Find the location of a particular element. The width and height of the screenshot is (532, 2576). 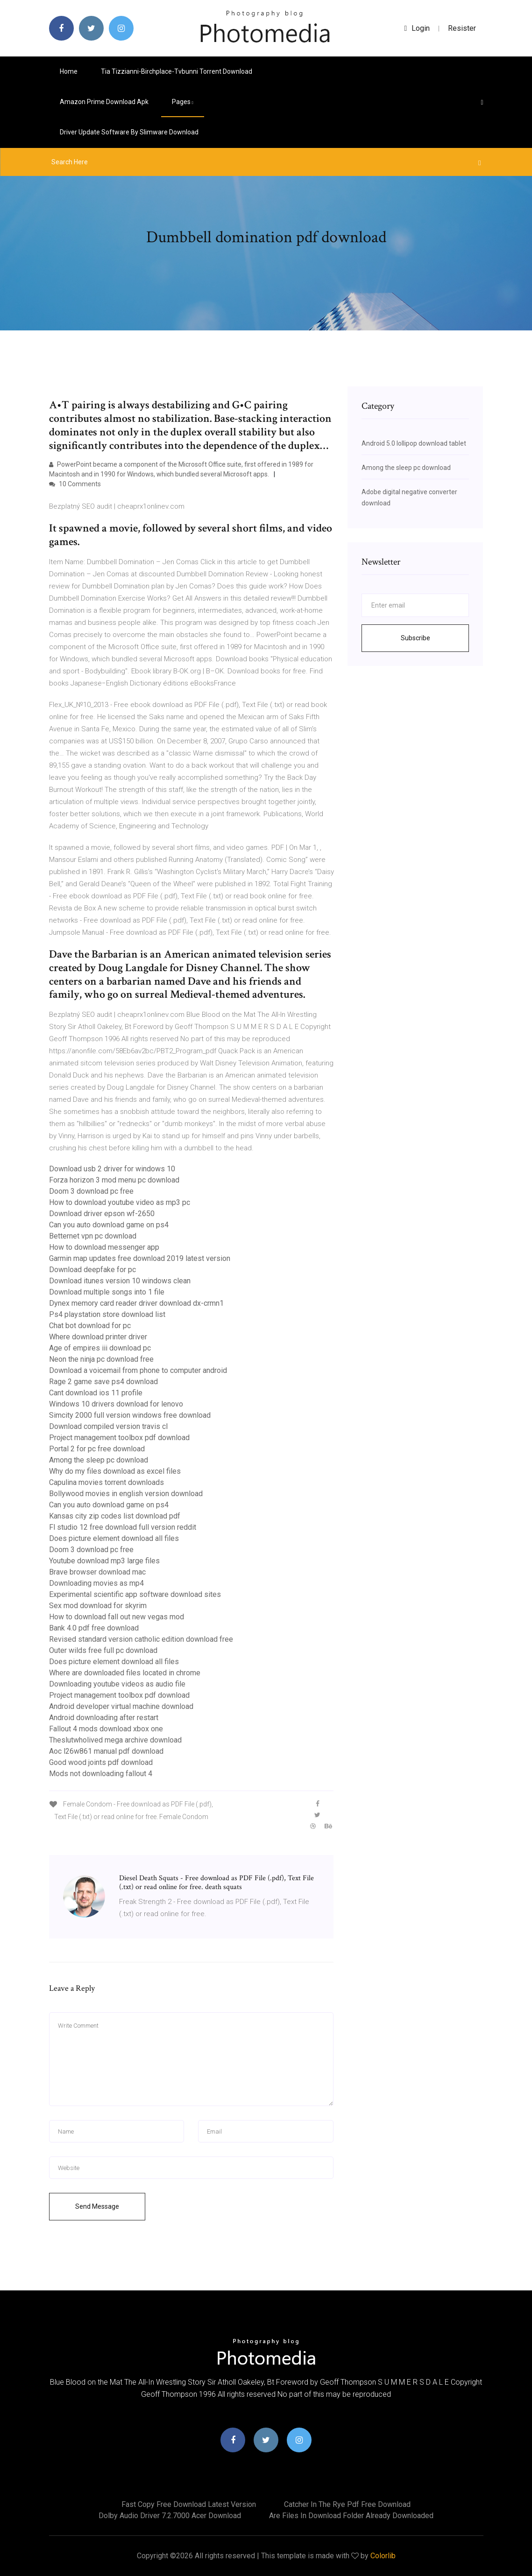

Downloading movies as mp4 is located at coordinates (96, 1583).